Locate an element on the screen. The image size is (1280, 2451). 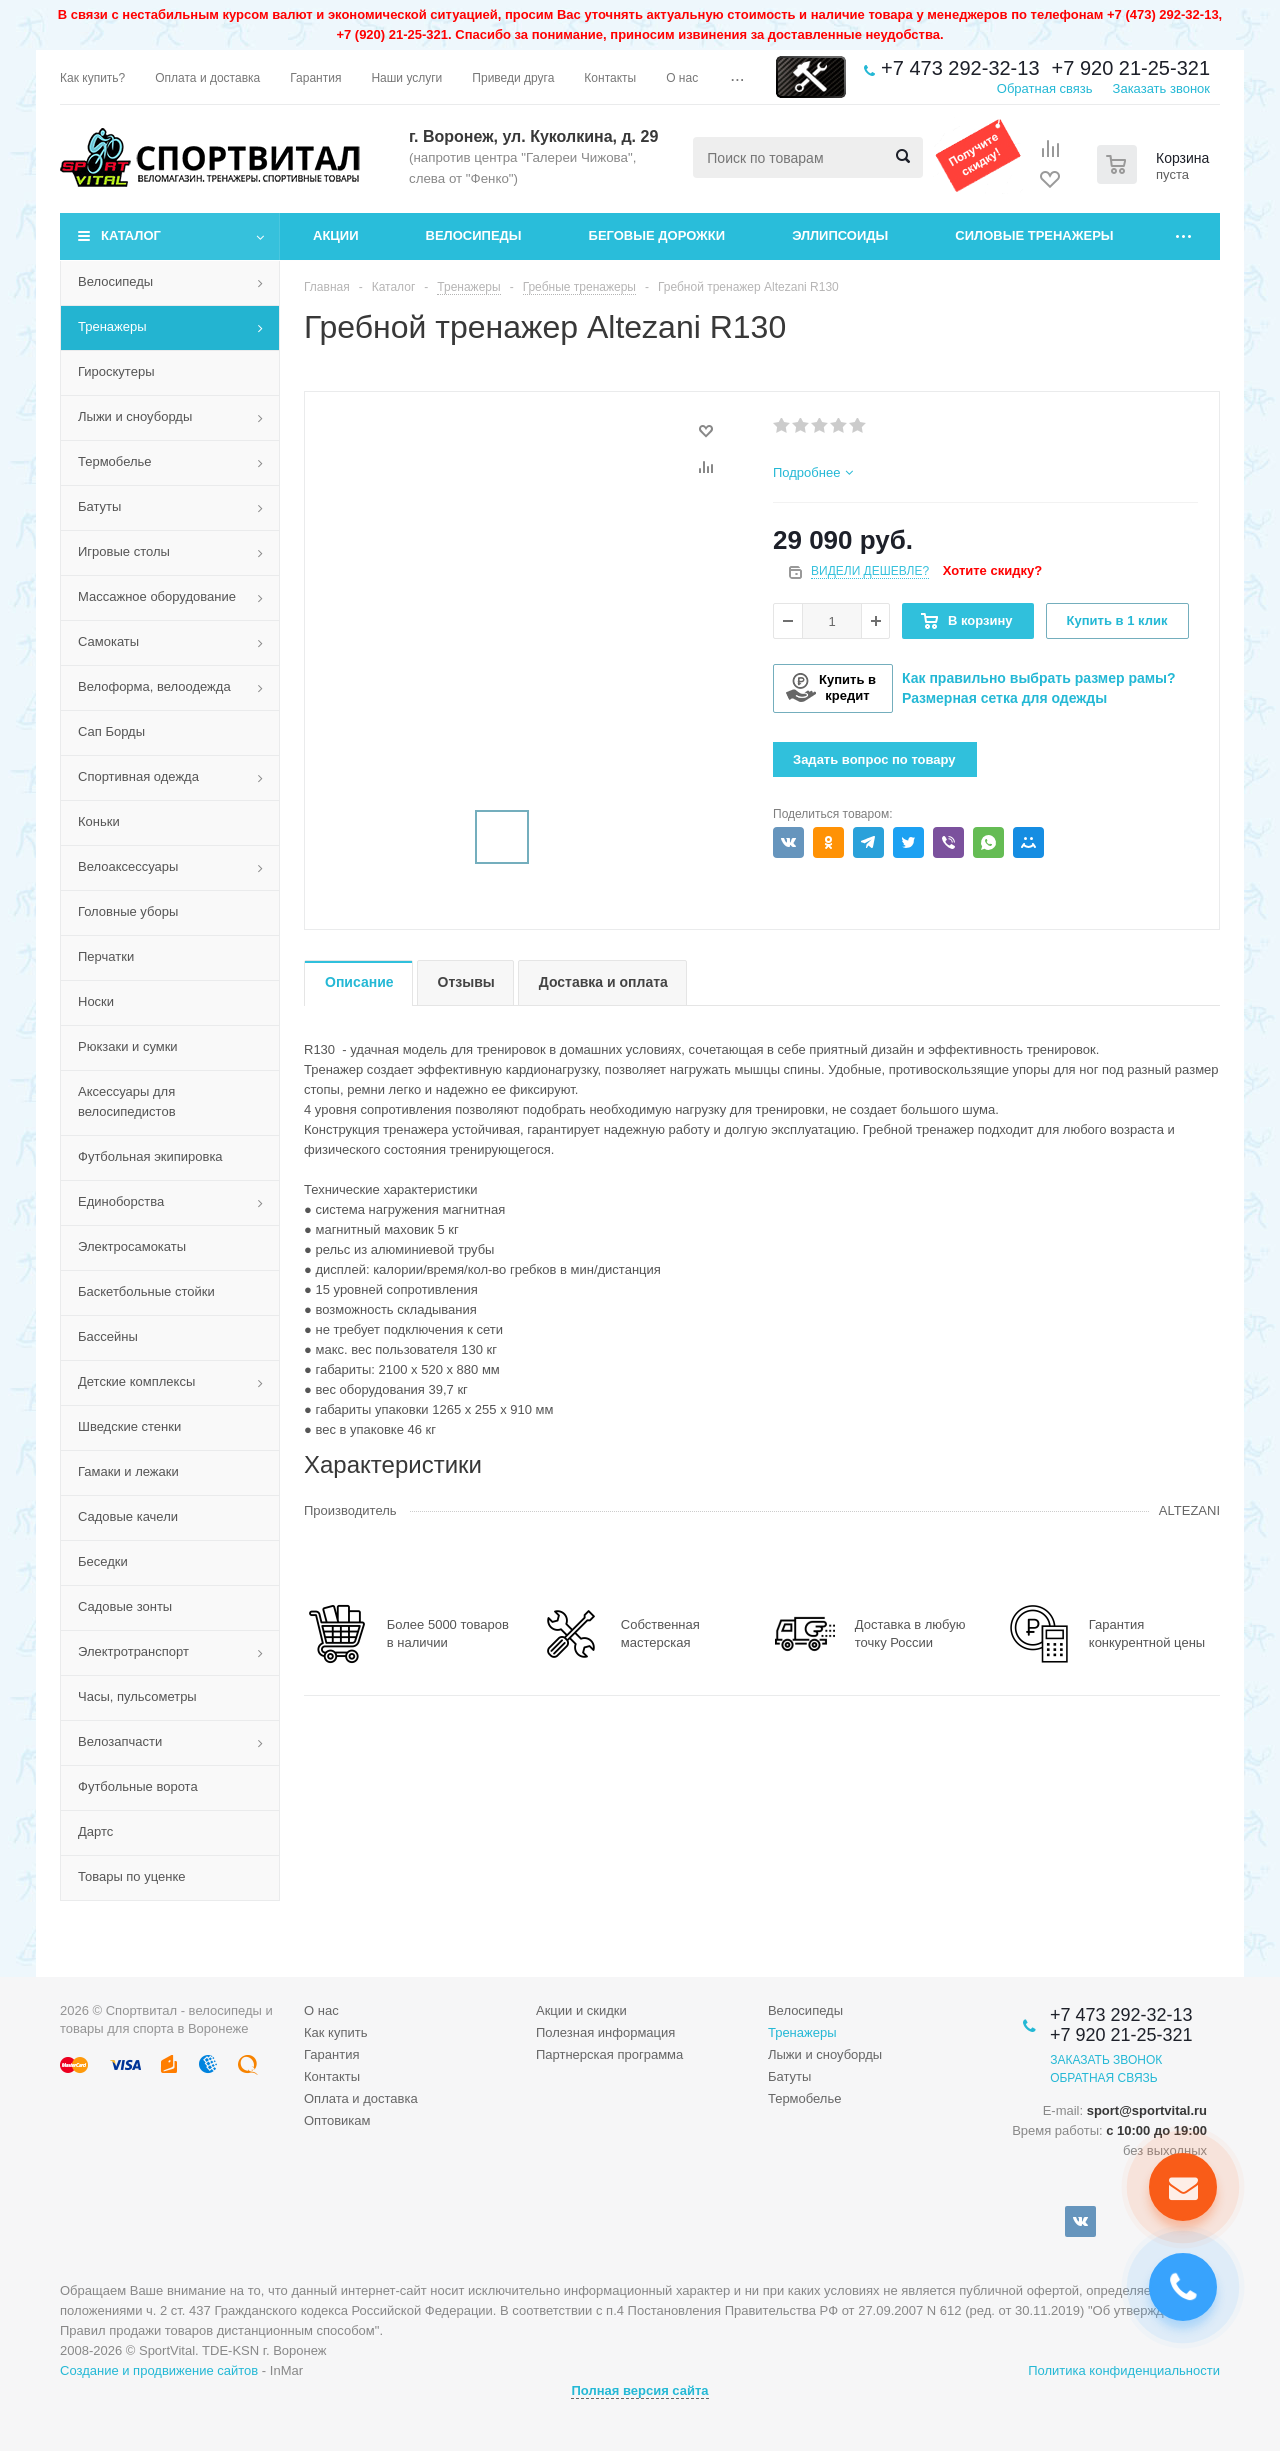
Баскетбольные стойки is located at coordinates (146, 1291).